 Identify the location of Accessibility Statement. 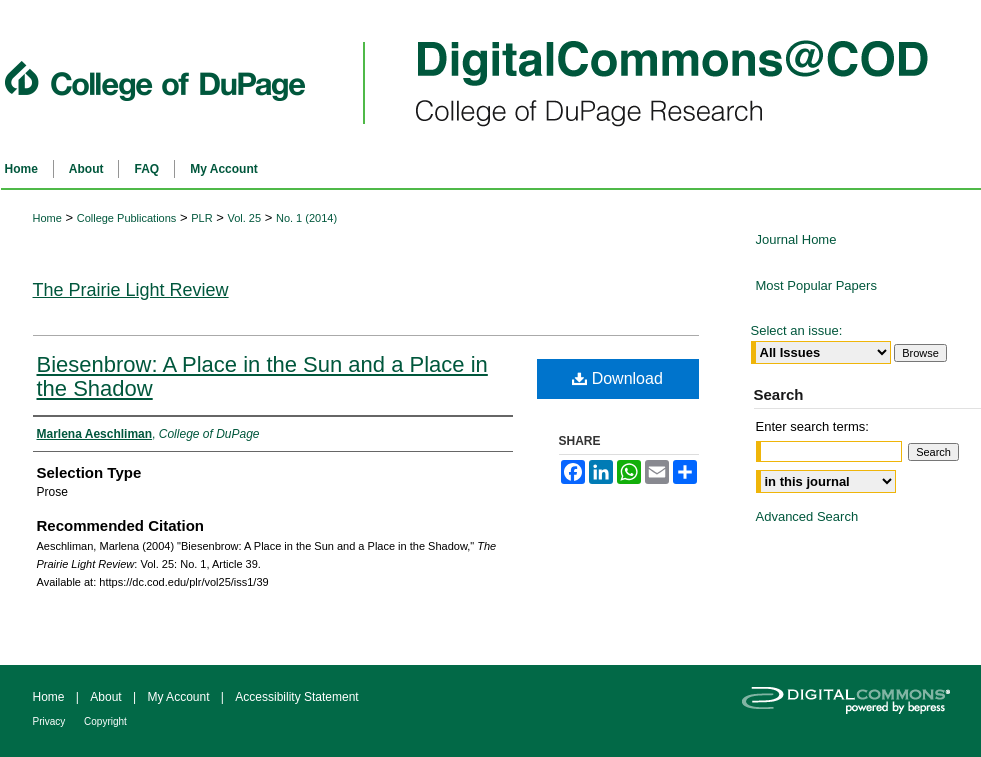
(296, 697).